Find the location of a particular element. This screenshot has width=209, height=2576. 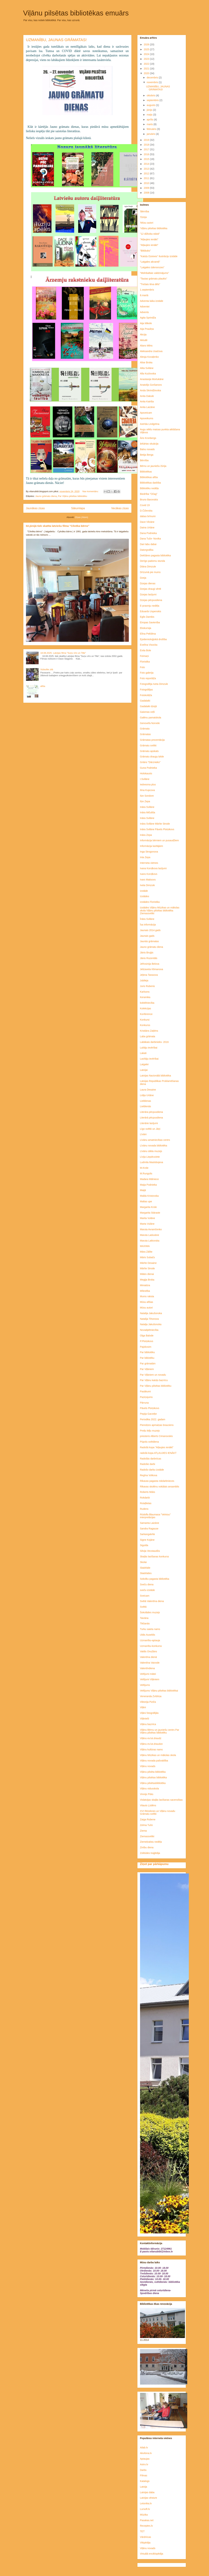

Veltījums Viļānu pilsētas bibliotēkai is located at coordinates (159, 1690).